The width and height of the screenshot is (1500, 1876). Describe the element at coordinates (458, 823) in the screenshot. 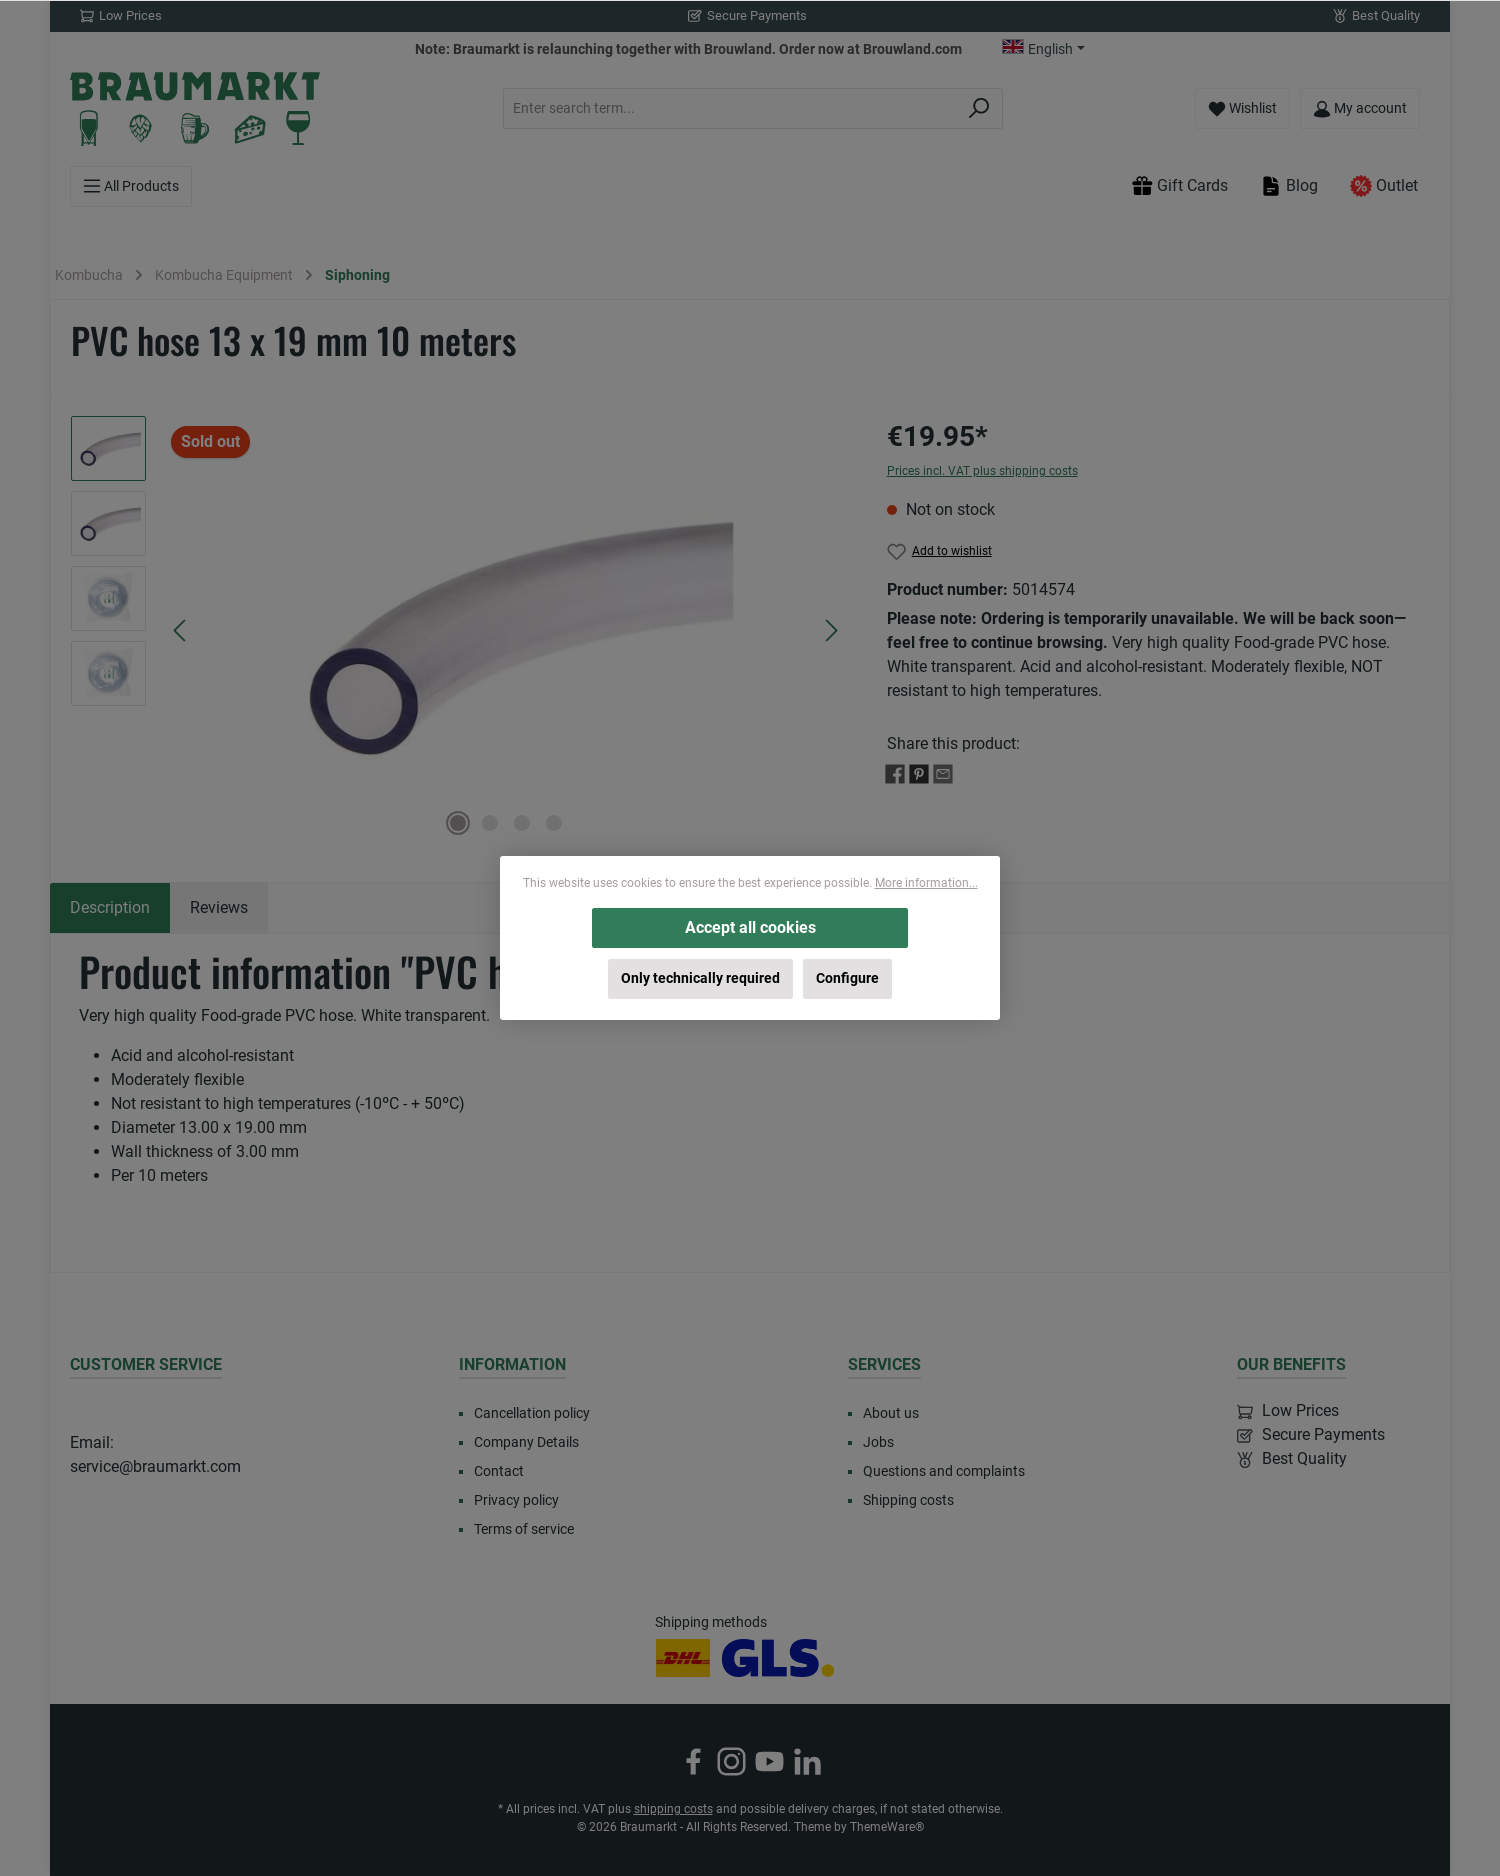

I see `[Show image 1 of 4]` at that location.